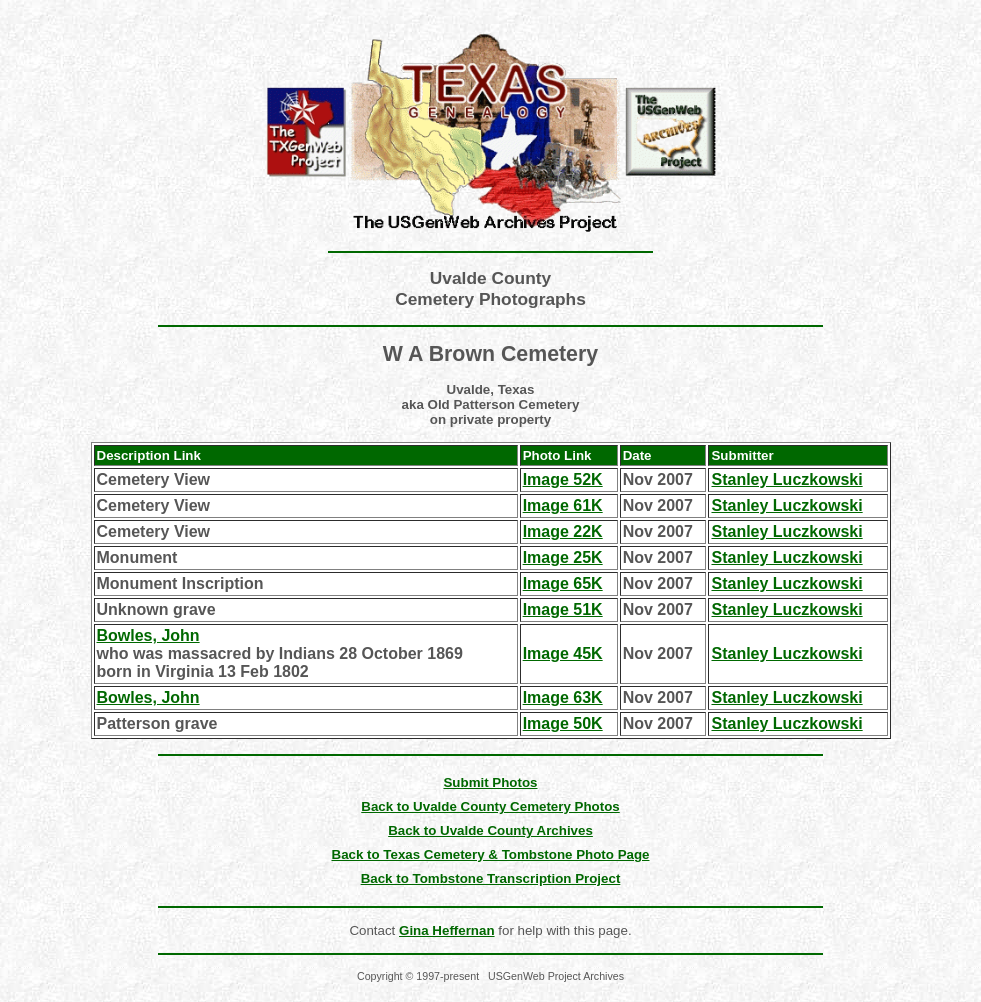 This screenshot has height=1002, width=981. What do you see at coordinates (563, 583) in the screenshot?
I see `Image 65K` at bounding box center [563, 583].